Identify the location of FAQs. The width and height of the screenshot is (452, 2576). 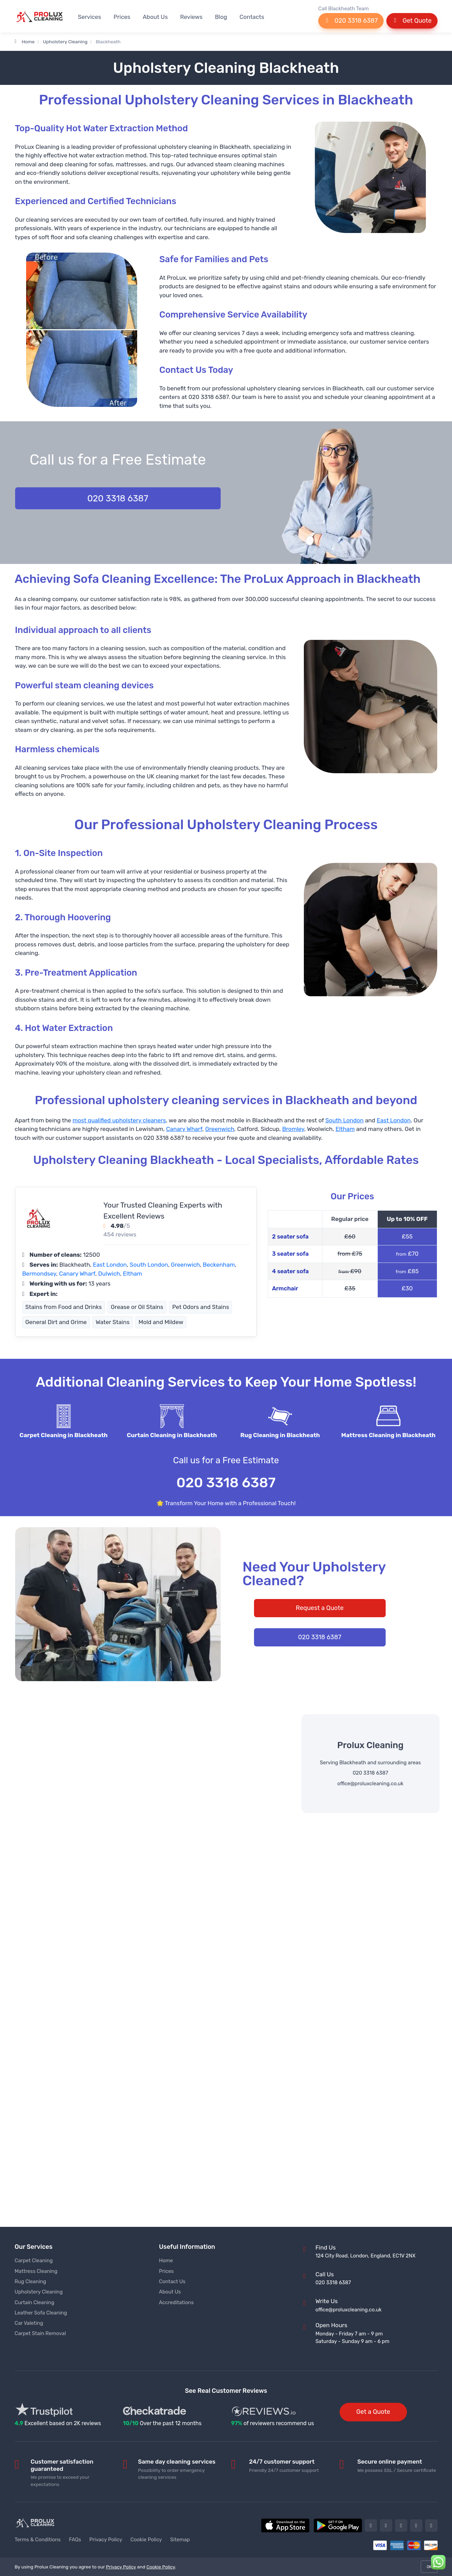
(75, 2539).